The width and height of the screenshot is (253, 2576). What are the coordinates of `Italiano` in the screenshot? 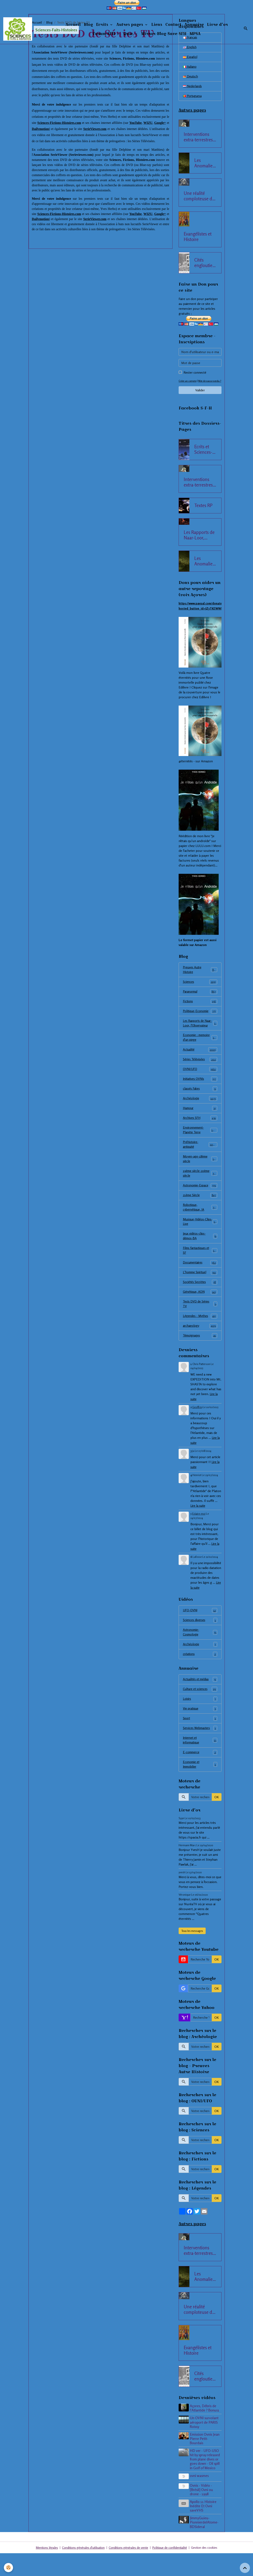 It's located at (190, 67).